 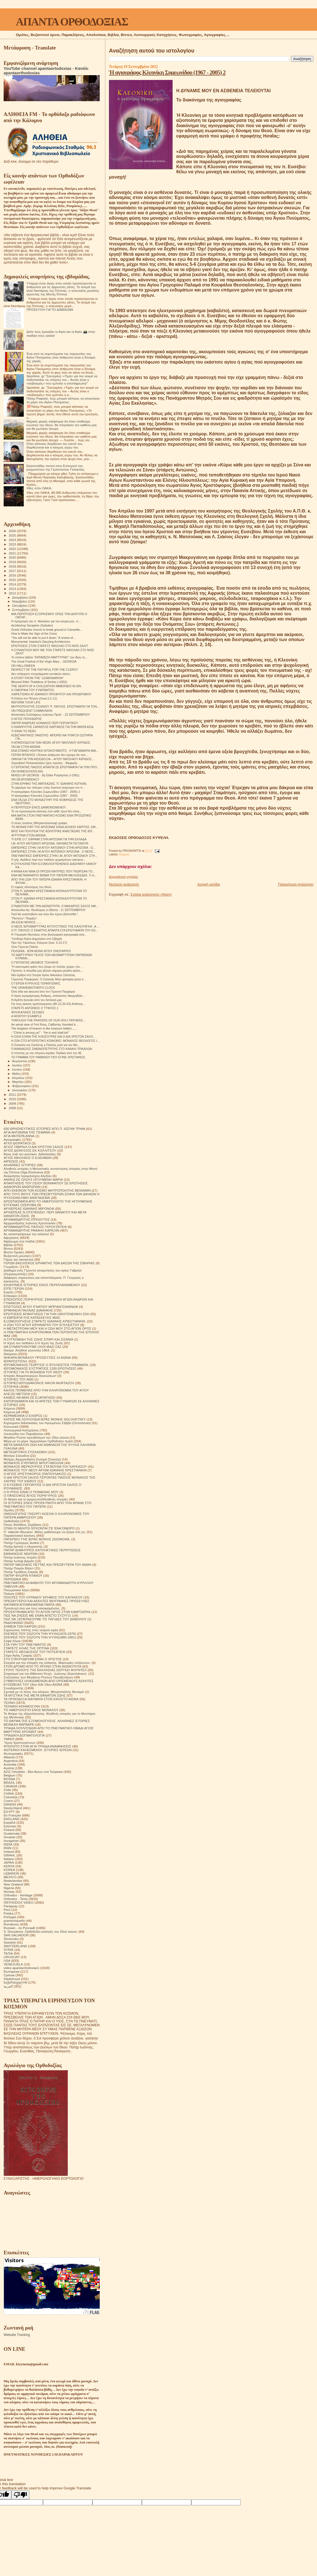 What do you see at coordinates (9, 1768) in the screenshot?
I see `Austria` at bounding box center [9, 1768].